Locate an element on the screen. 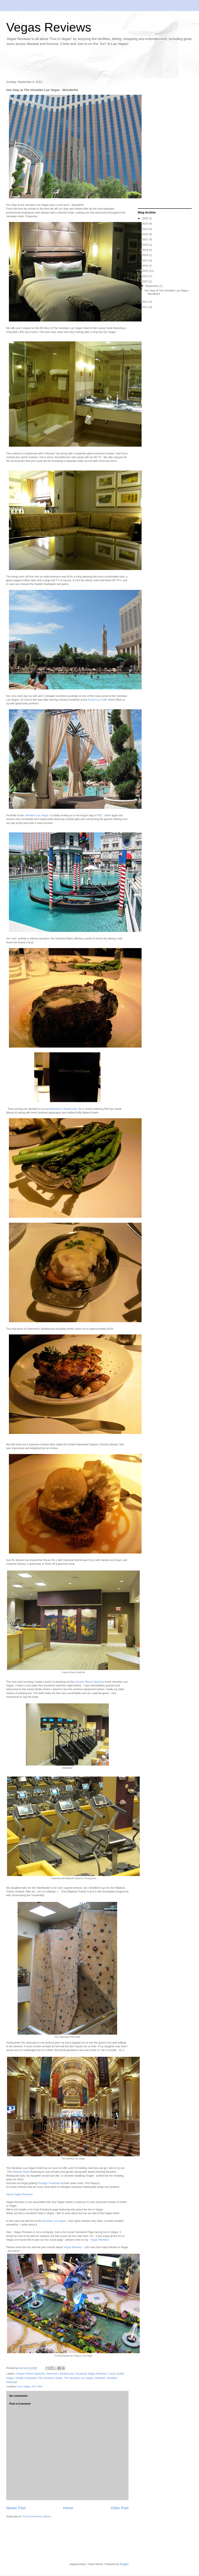 The width and height of the screenshot is (199, 2576). Home is located at coordinates (68, 2508).